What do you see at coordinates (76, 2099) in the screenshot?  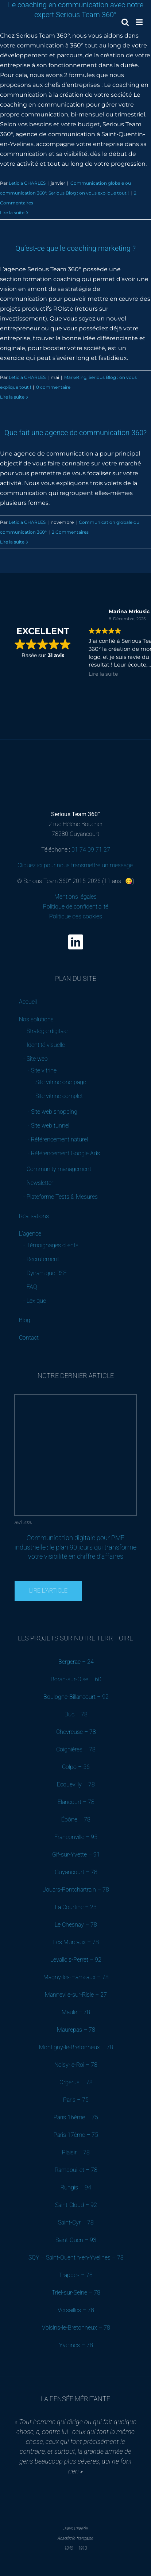 I see `Paris – 75` at bounding box center [76, 2099].